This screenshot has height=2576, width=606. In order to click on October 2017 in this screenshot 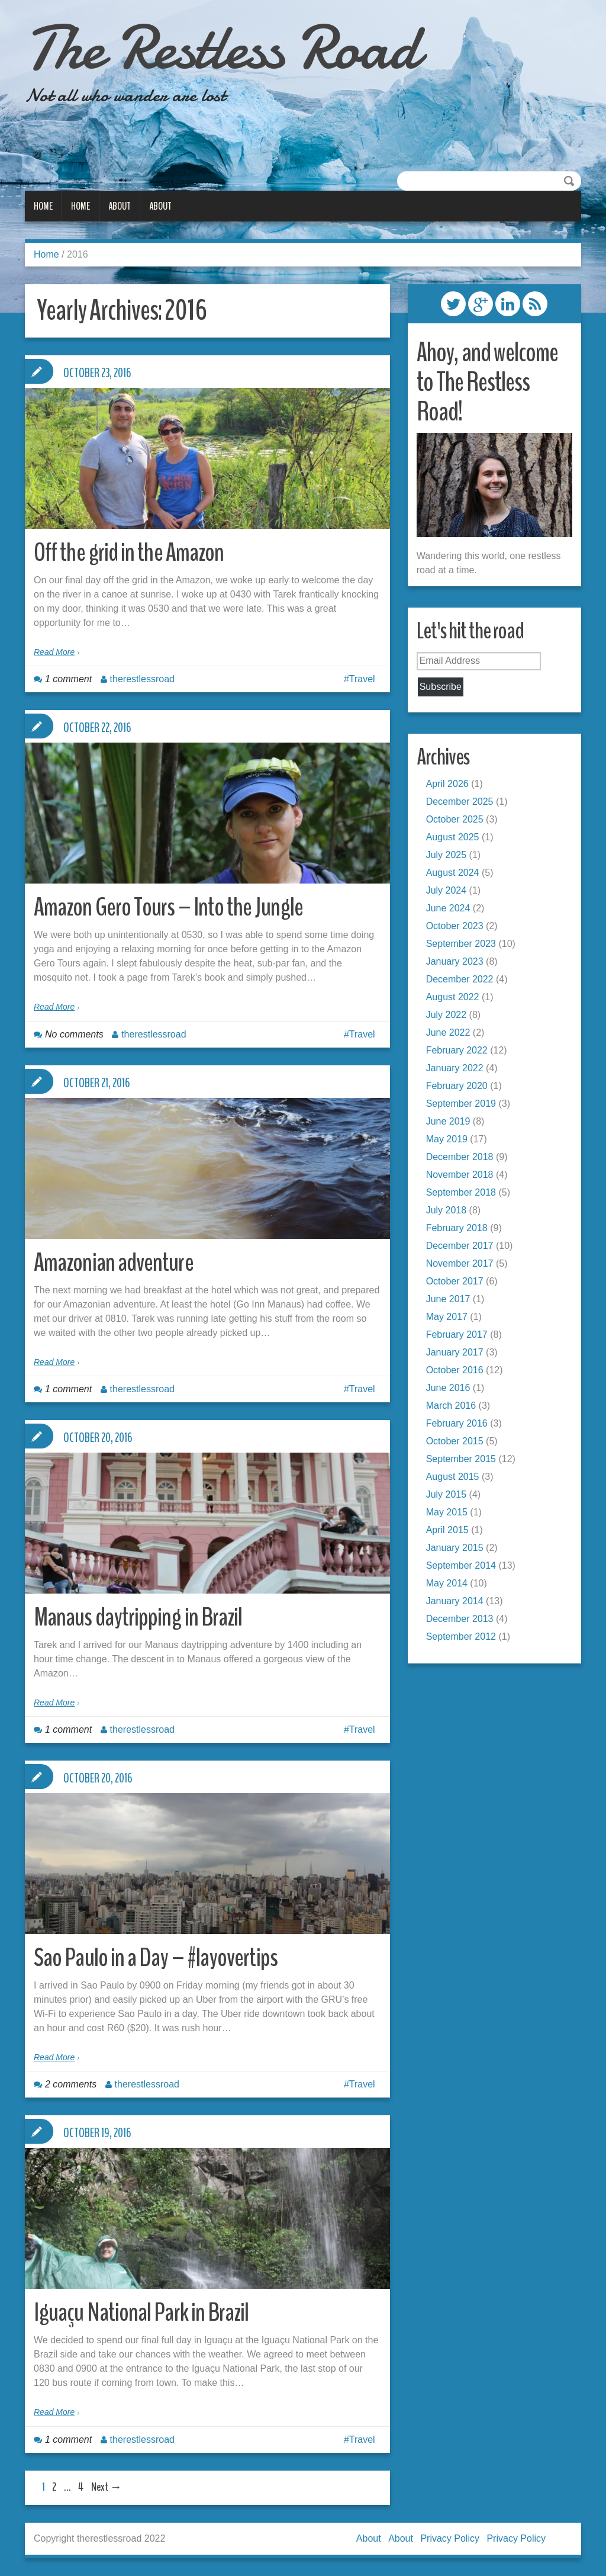, I will do `click(454, 1281)`.